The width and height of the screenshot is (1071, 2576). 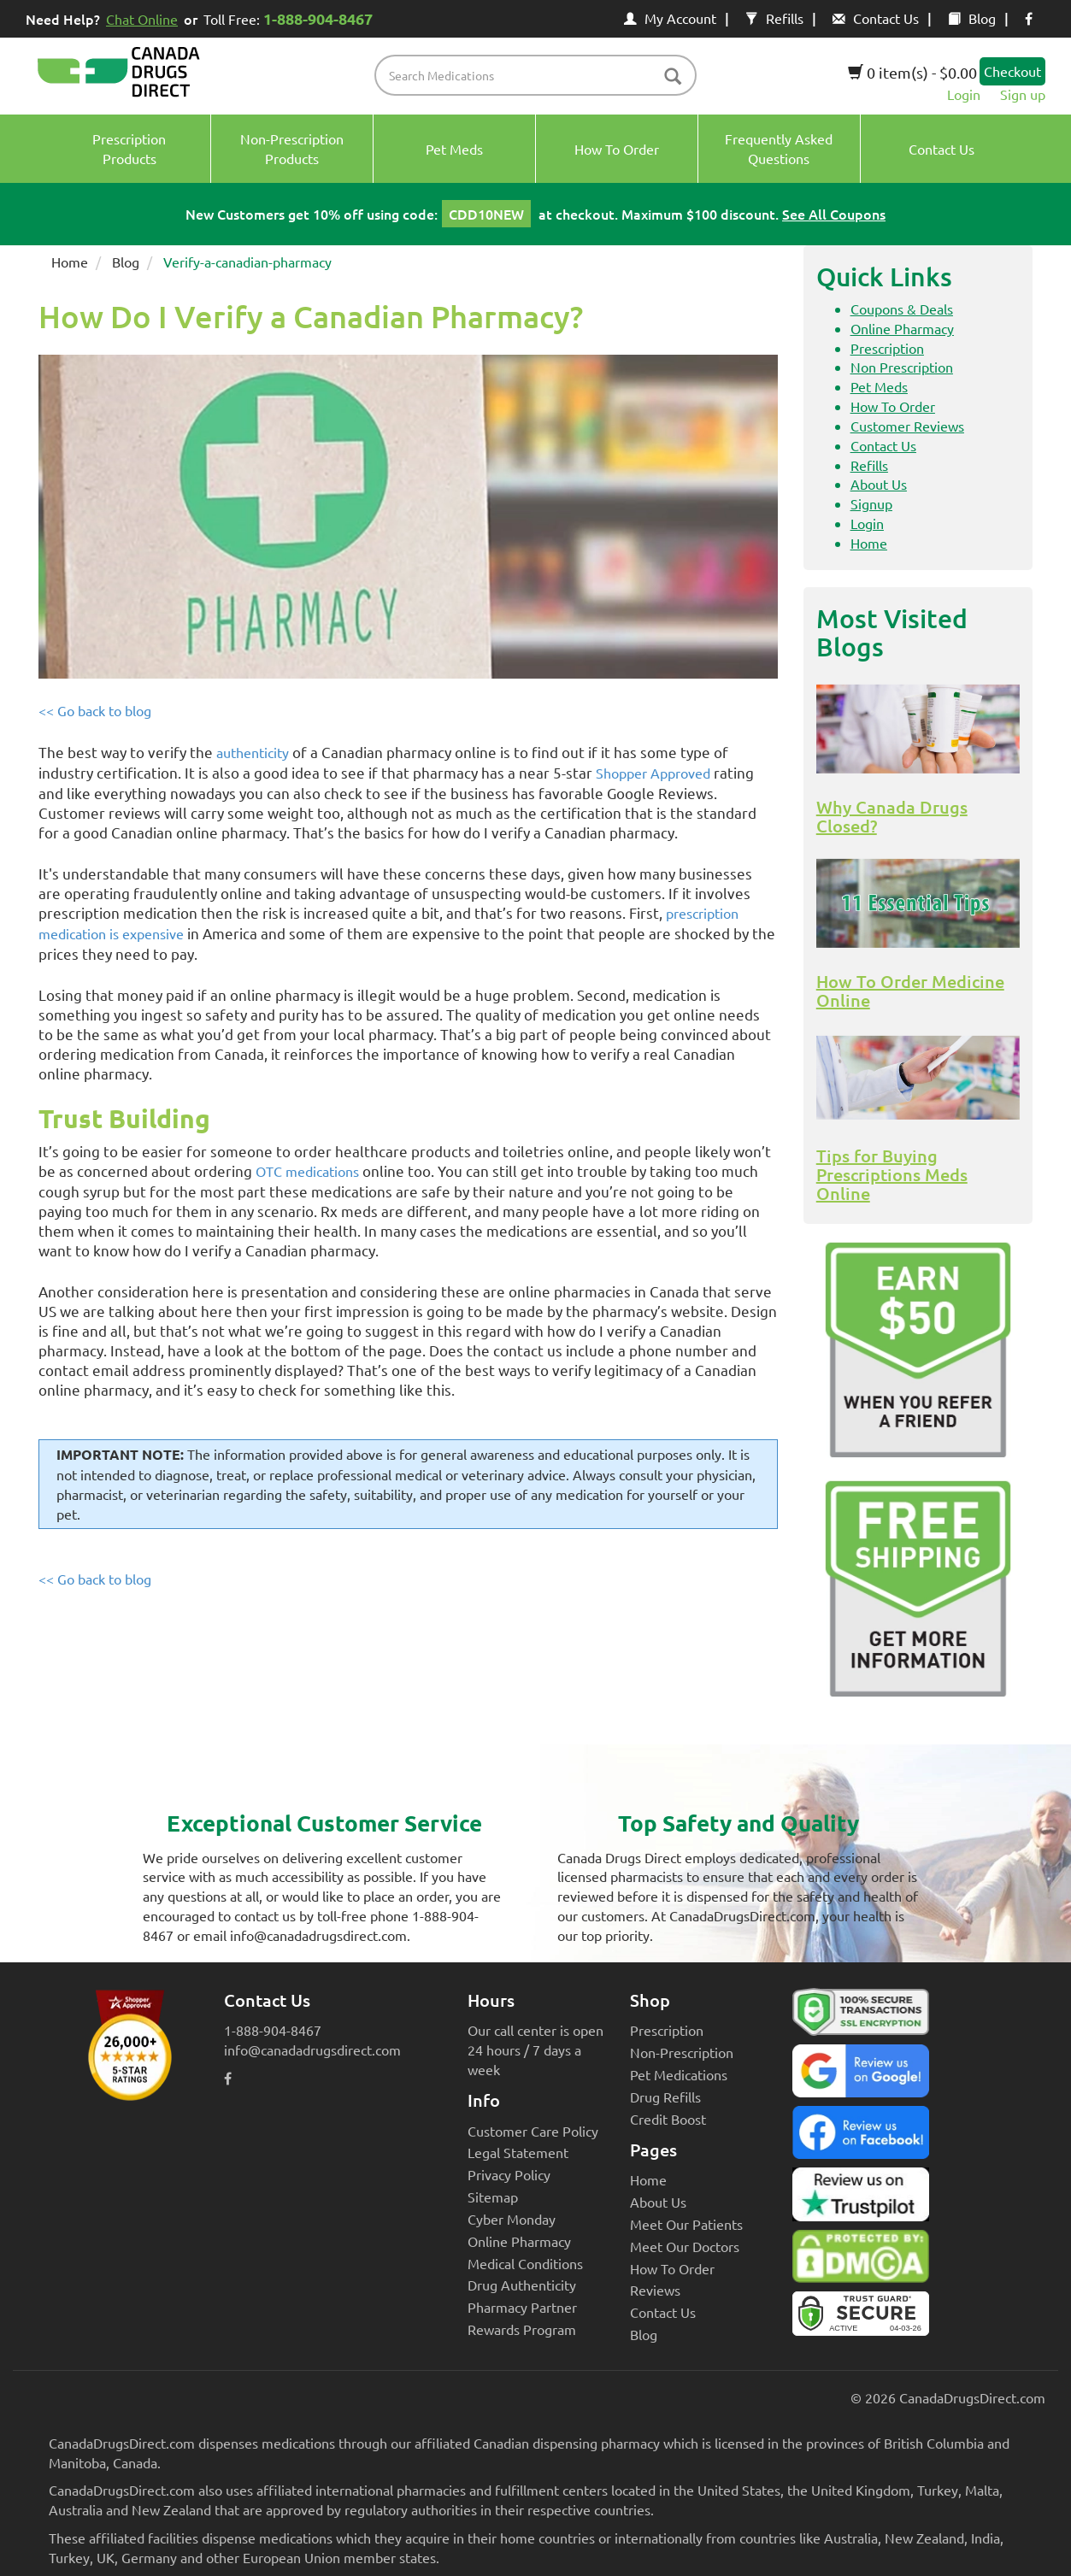 I want to click on Drug Refills, so click(x=665, y=2096).